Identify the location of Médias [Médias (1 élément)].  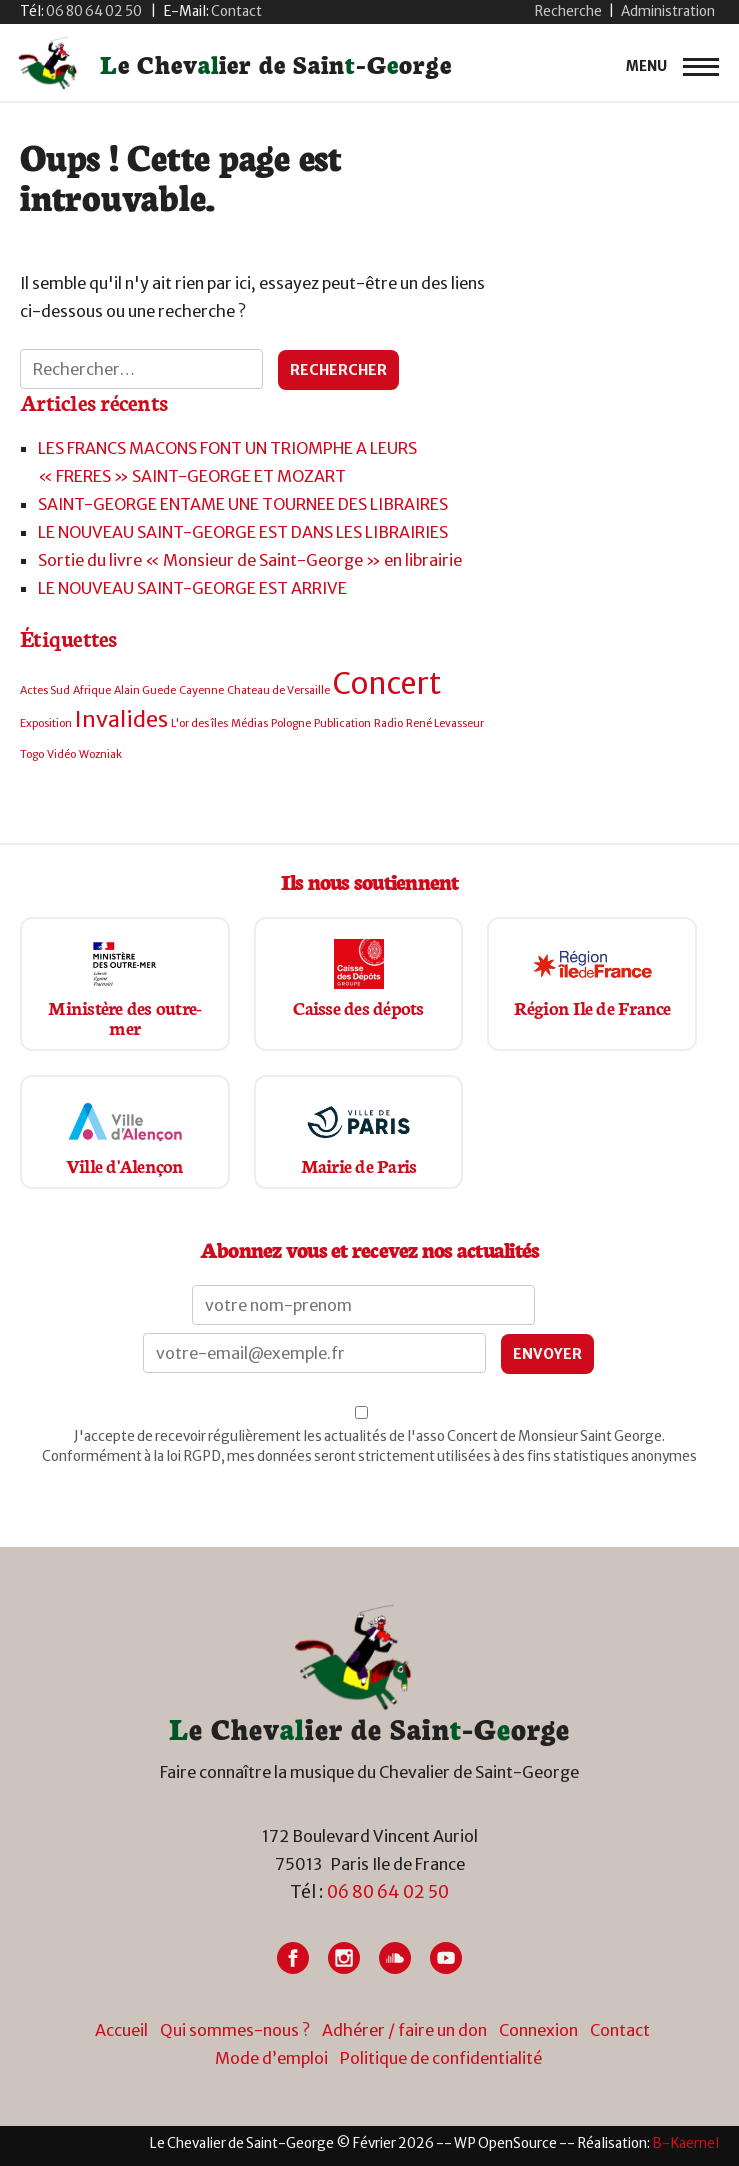
(249, 723).